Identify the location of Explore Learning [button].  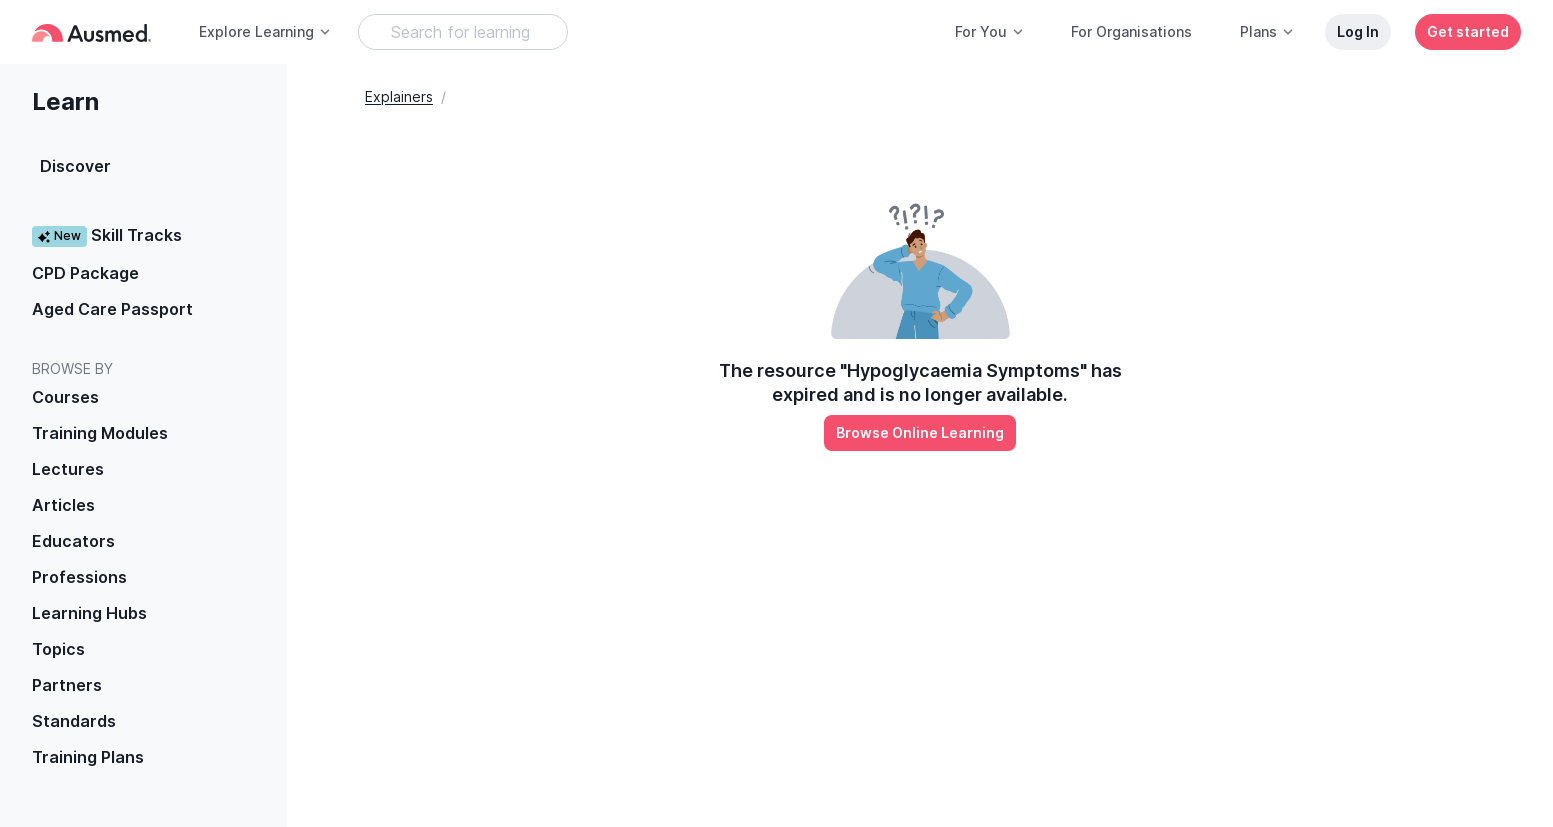
(265, 31).